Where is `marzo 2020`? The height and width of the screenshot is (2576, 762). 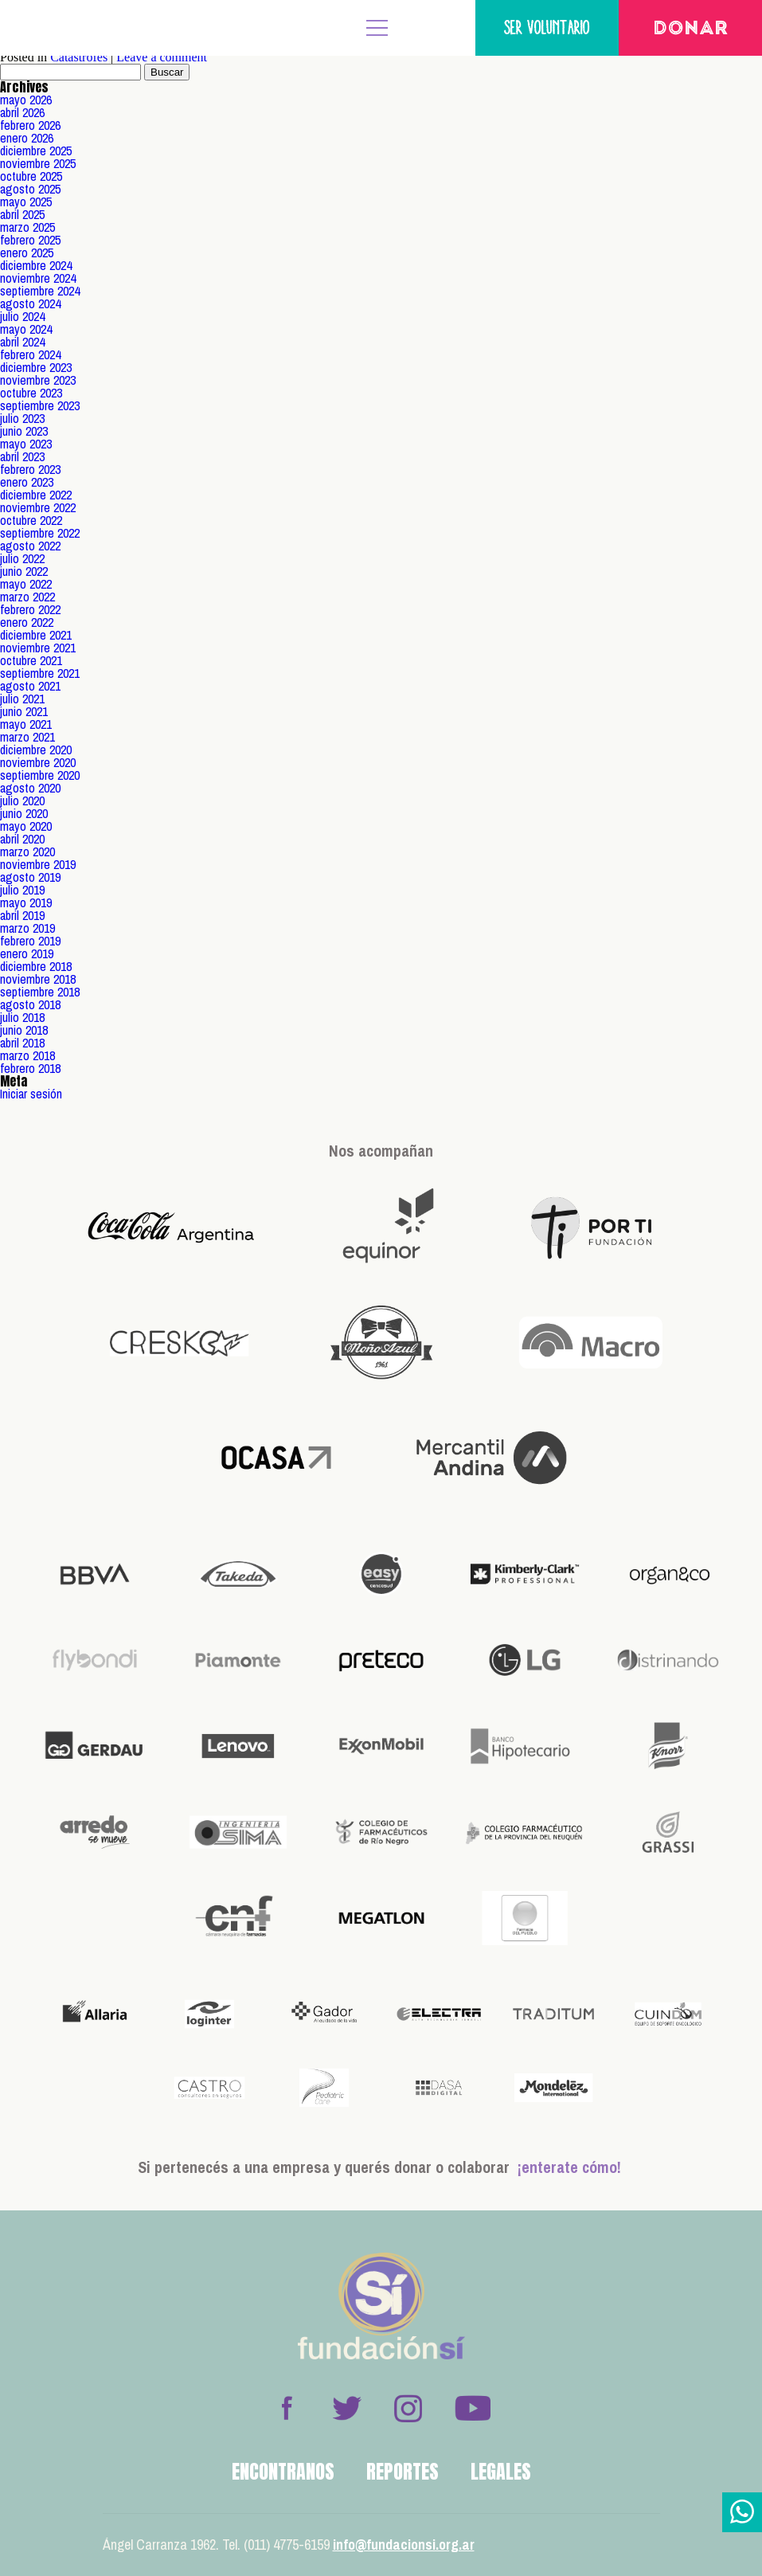
marzo 2020 is located at coordinates (27, 851).